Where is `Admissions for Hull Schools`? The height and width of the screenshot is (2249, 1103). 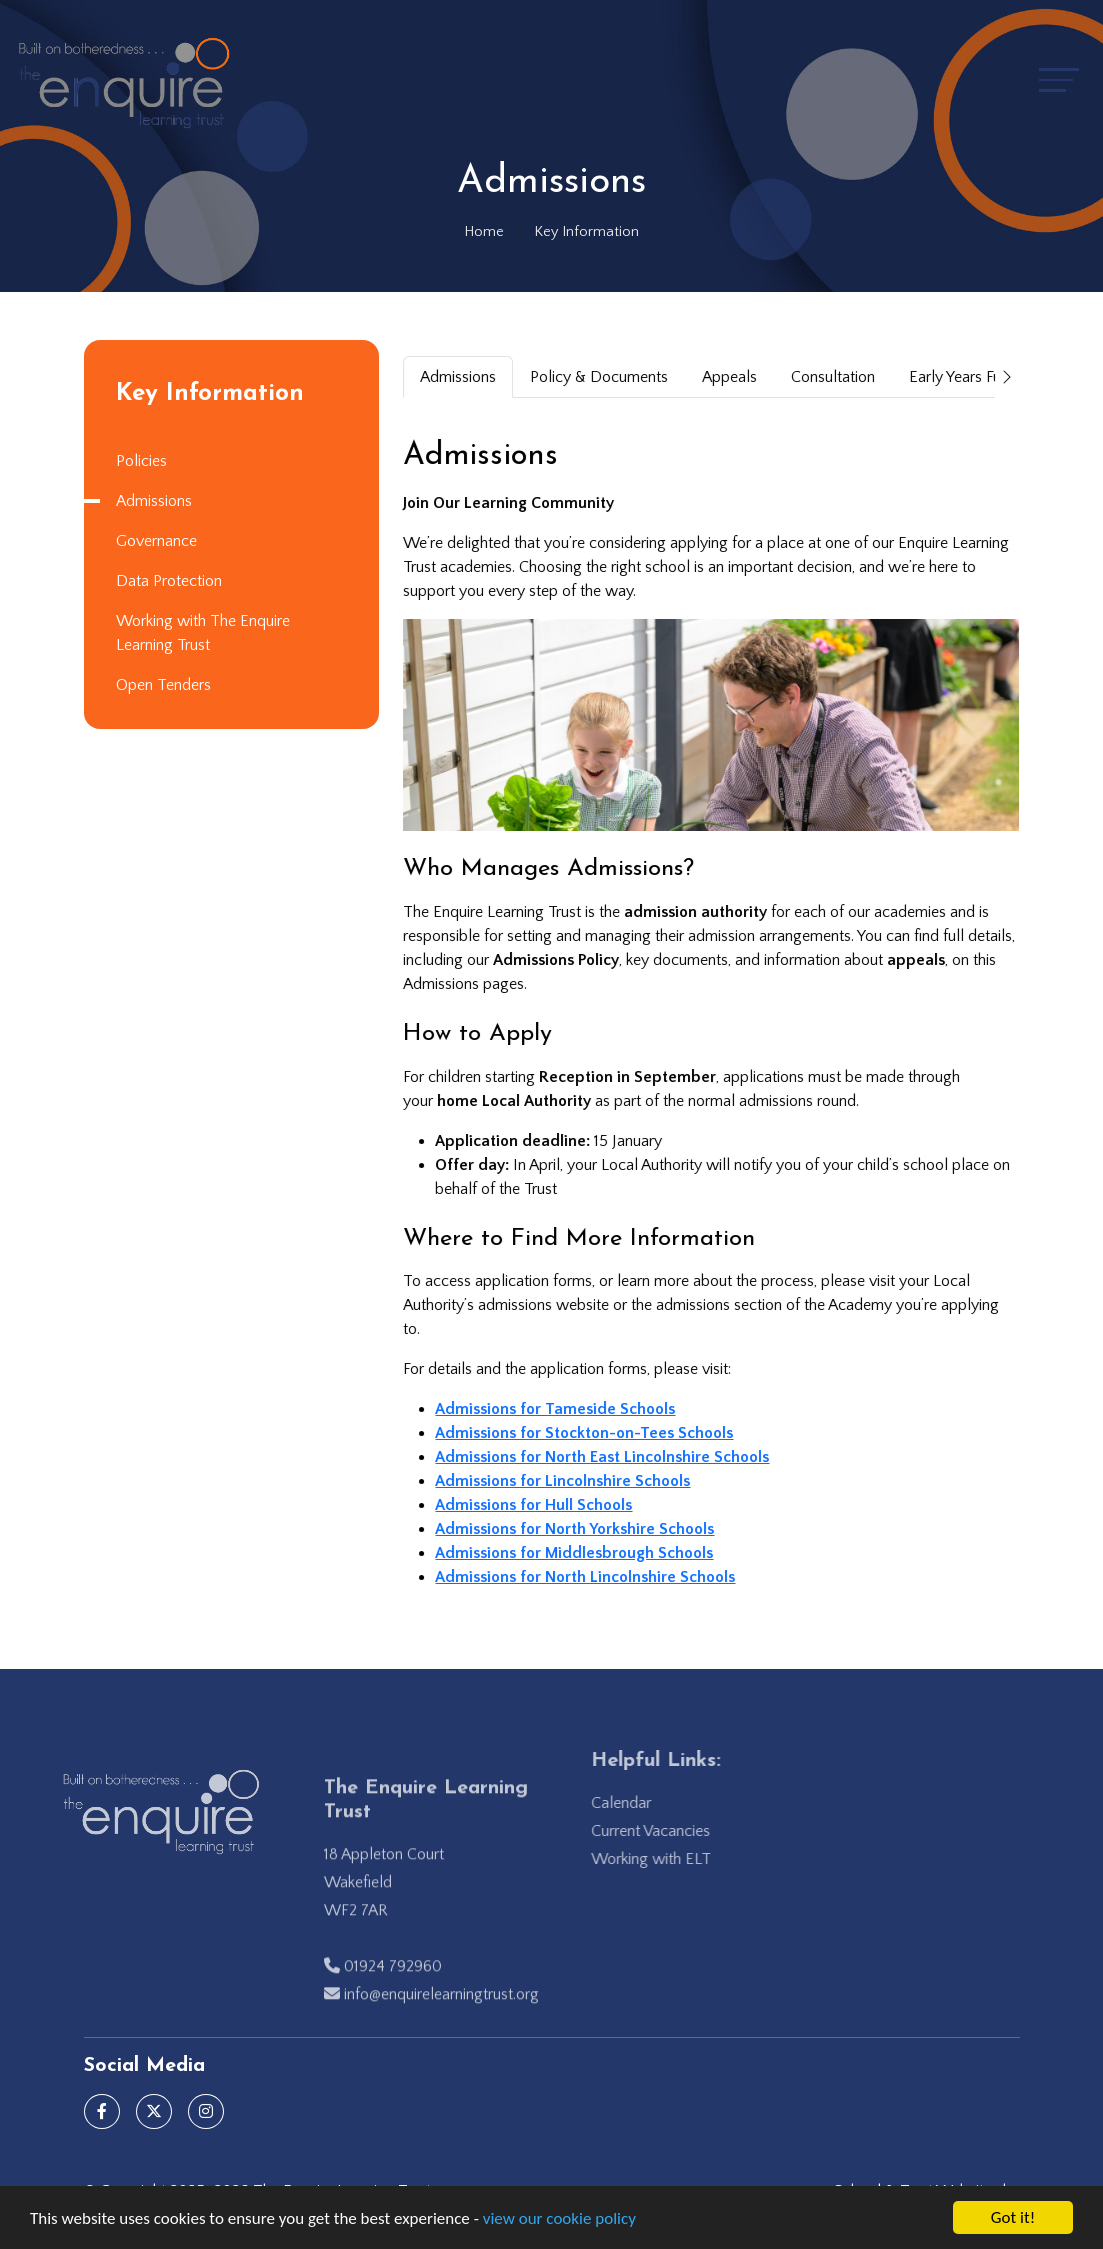 Admissions for Hull Schools is located at coordinates (535, 1505).